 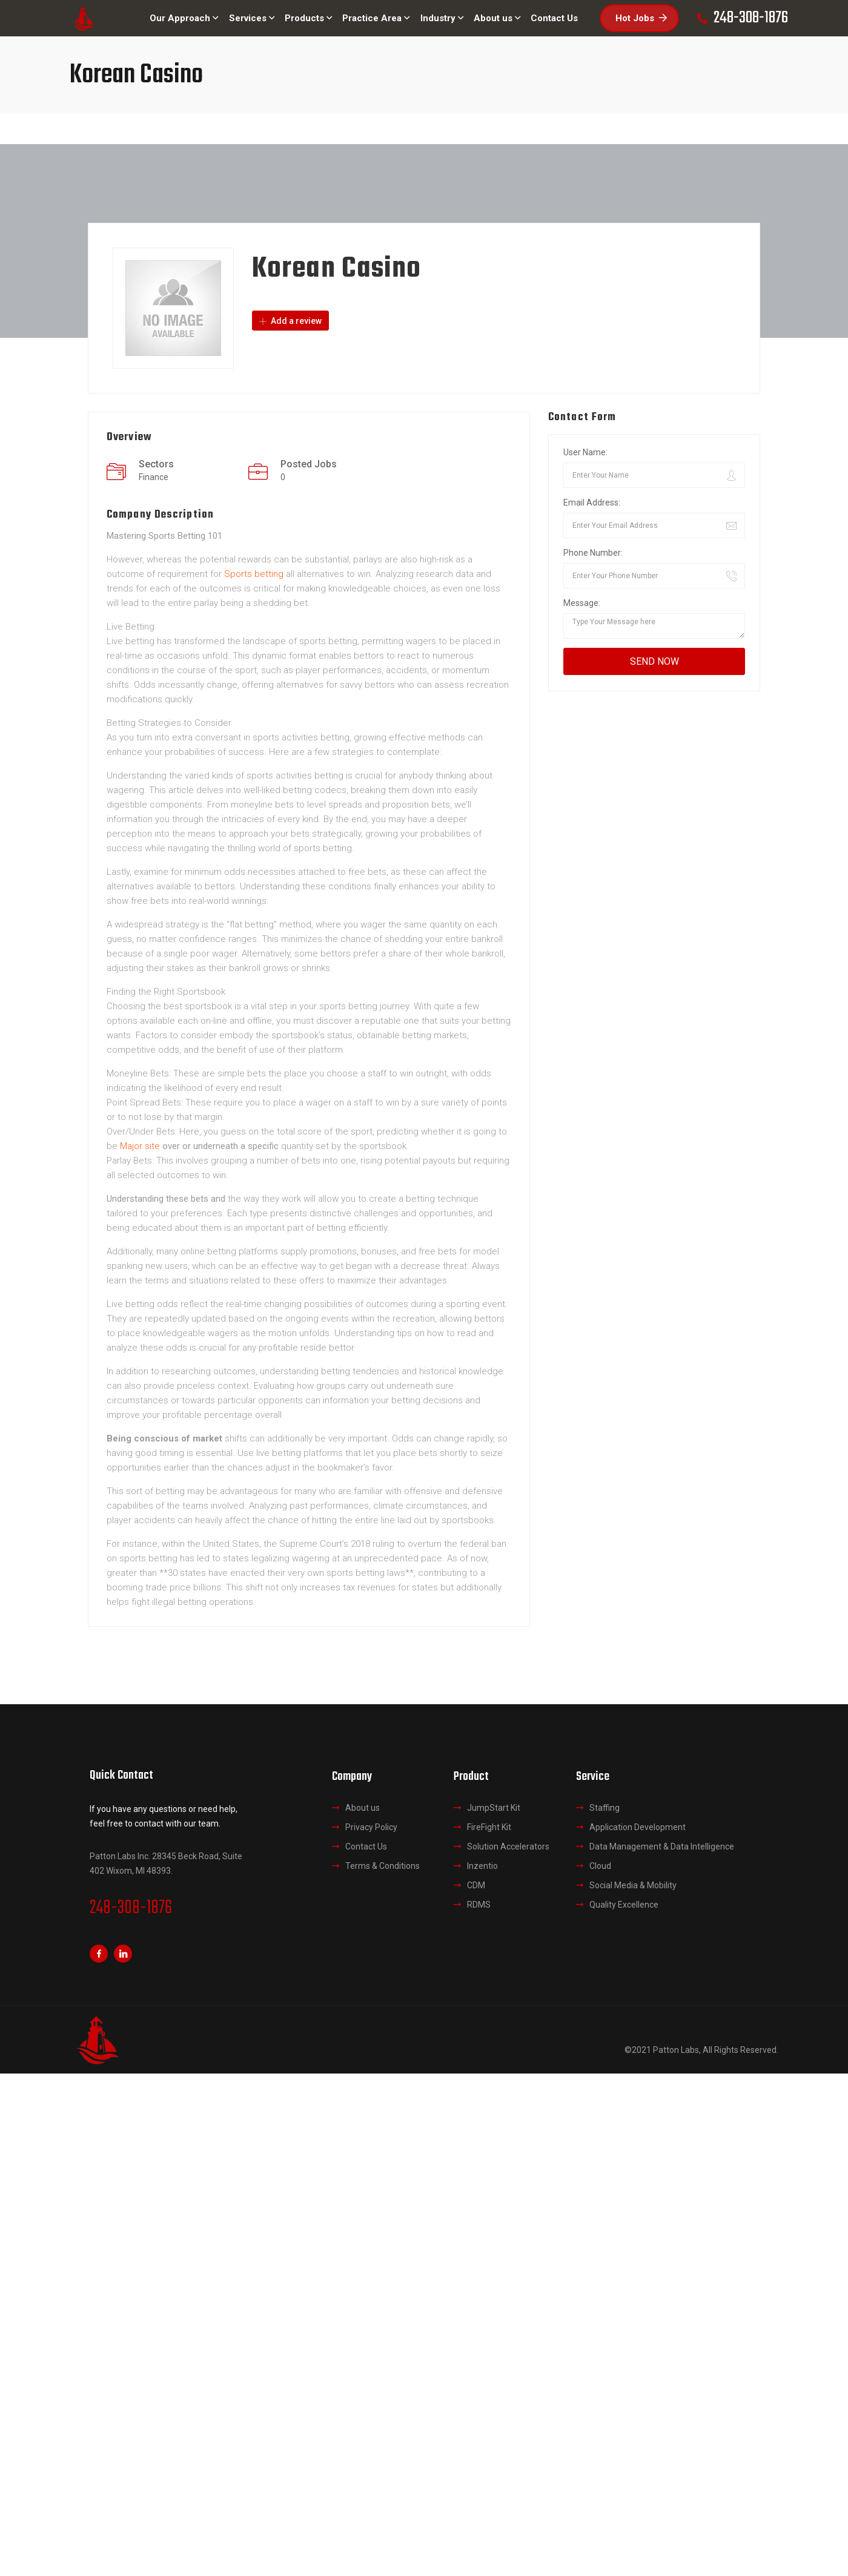 I want to click on Social Media & Mobility, so click(x=633, y=1885).